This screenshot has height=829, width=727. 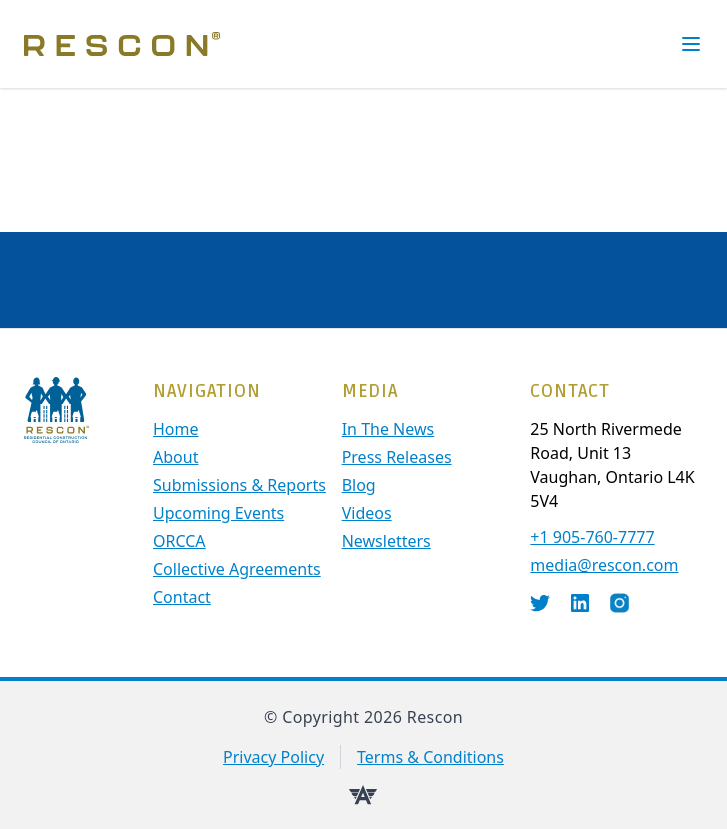 What do you see at coordinates (179, 541) in the screenshot?
I see `ORCCA` at bounding box center [179, 541].